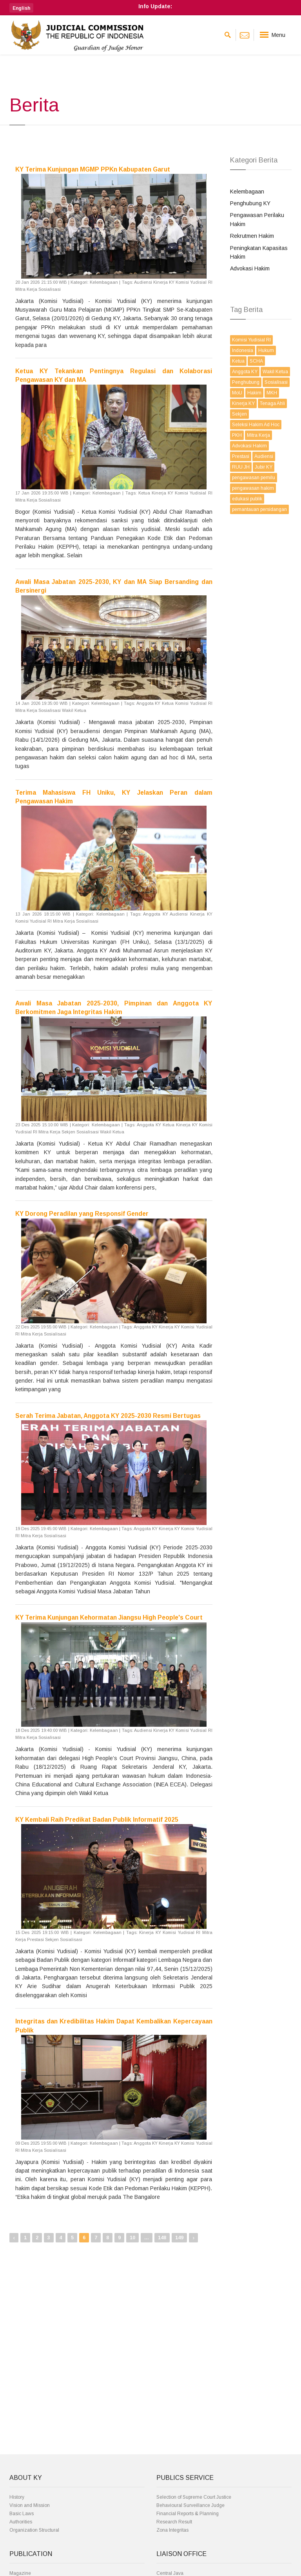 The width and height of the screenshot is (301, 2576). What do you see at coordinates (253, 488) in the screenshot?
I see `pengawasan hakim` at bounding box center [253, 488].